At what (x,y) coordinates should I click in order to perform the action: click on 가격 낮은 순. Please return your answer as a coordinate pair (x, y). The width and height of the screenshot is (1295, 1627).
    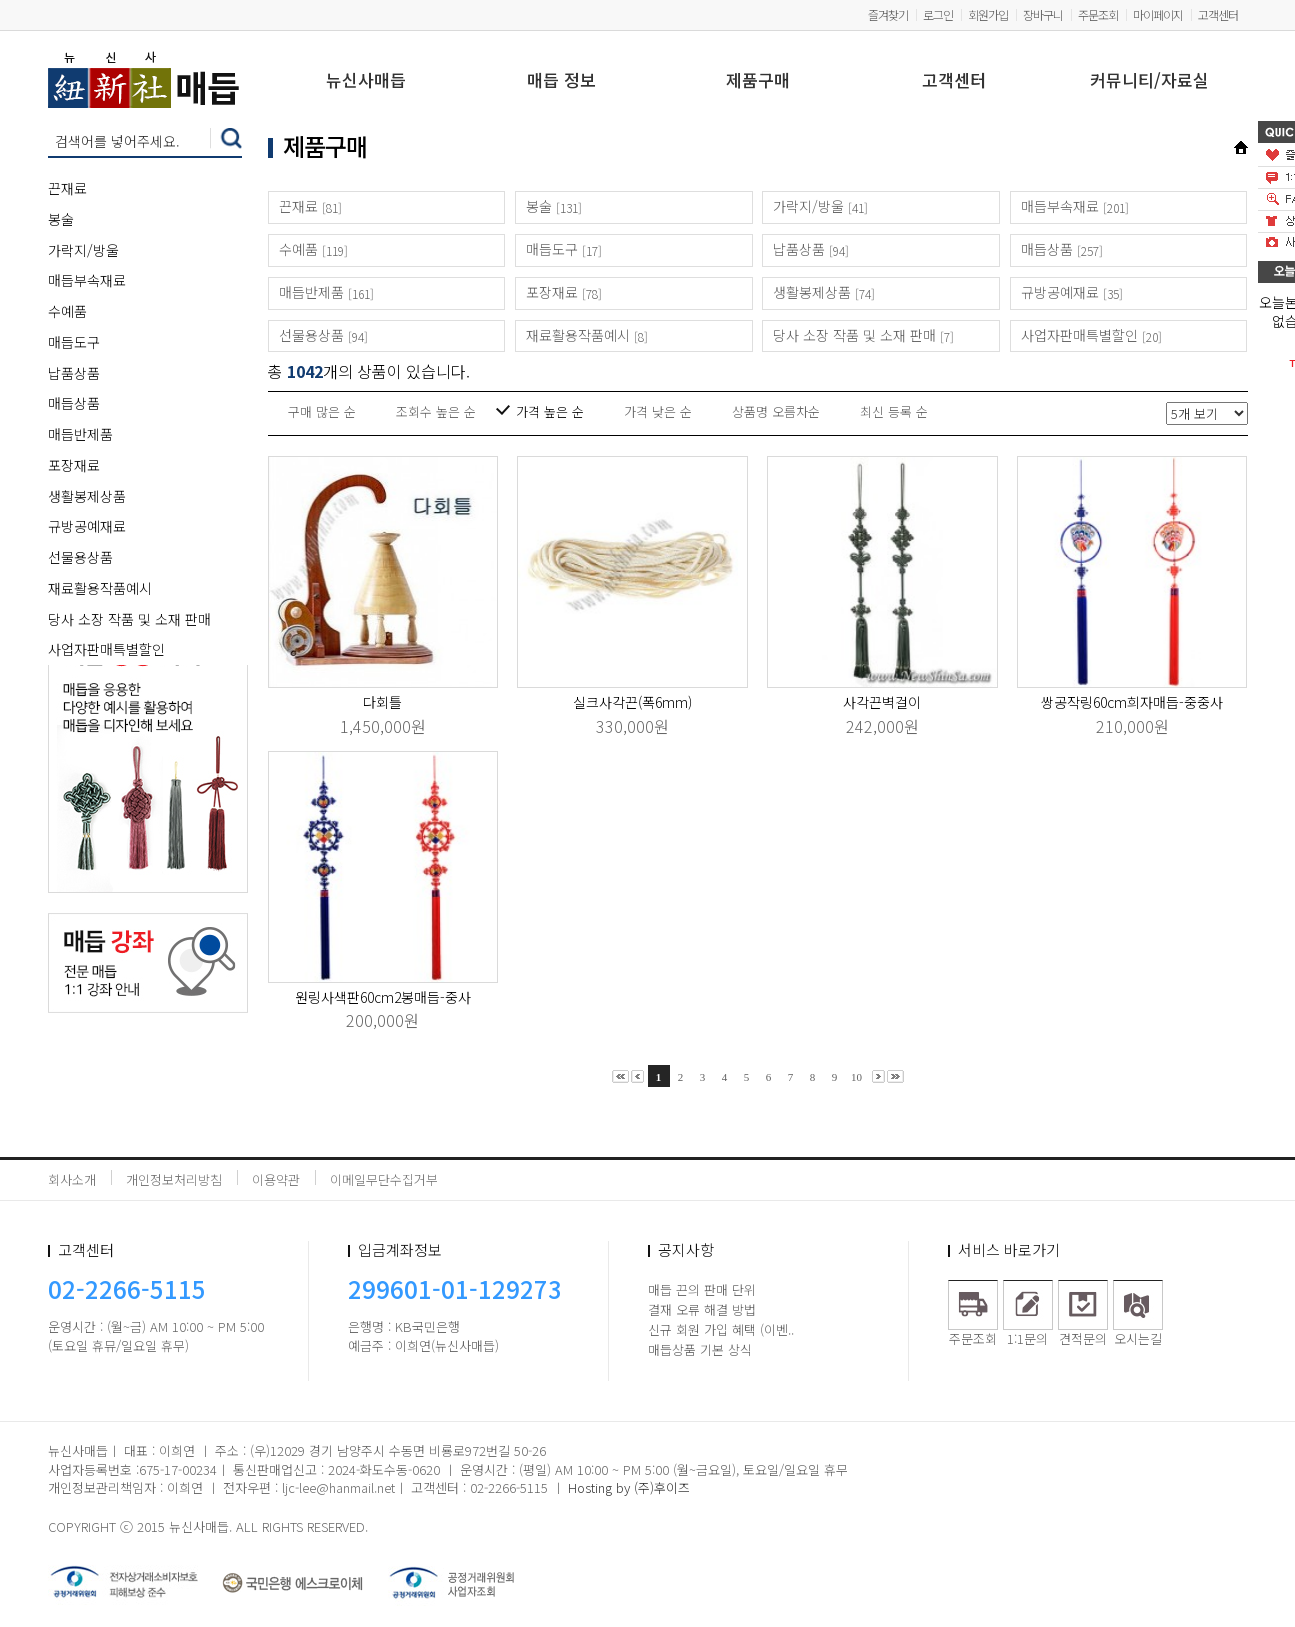
    Looking at the image, I should click on (658, 411).